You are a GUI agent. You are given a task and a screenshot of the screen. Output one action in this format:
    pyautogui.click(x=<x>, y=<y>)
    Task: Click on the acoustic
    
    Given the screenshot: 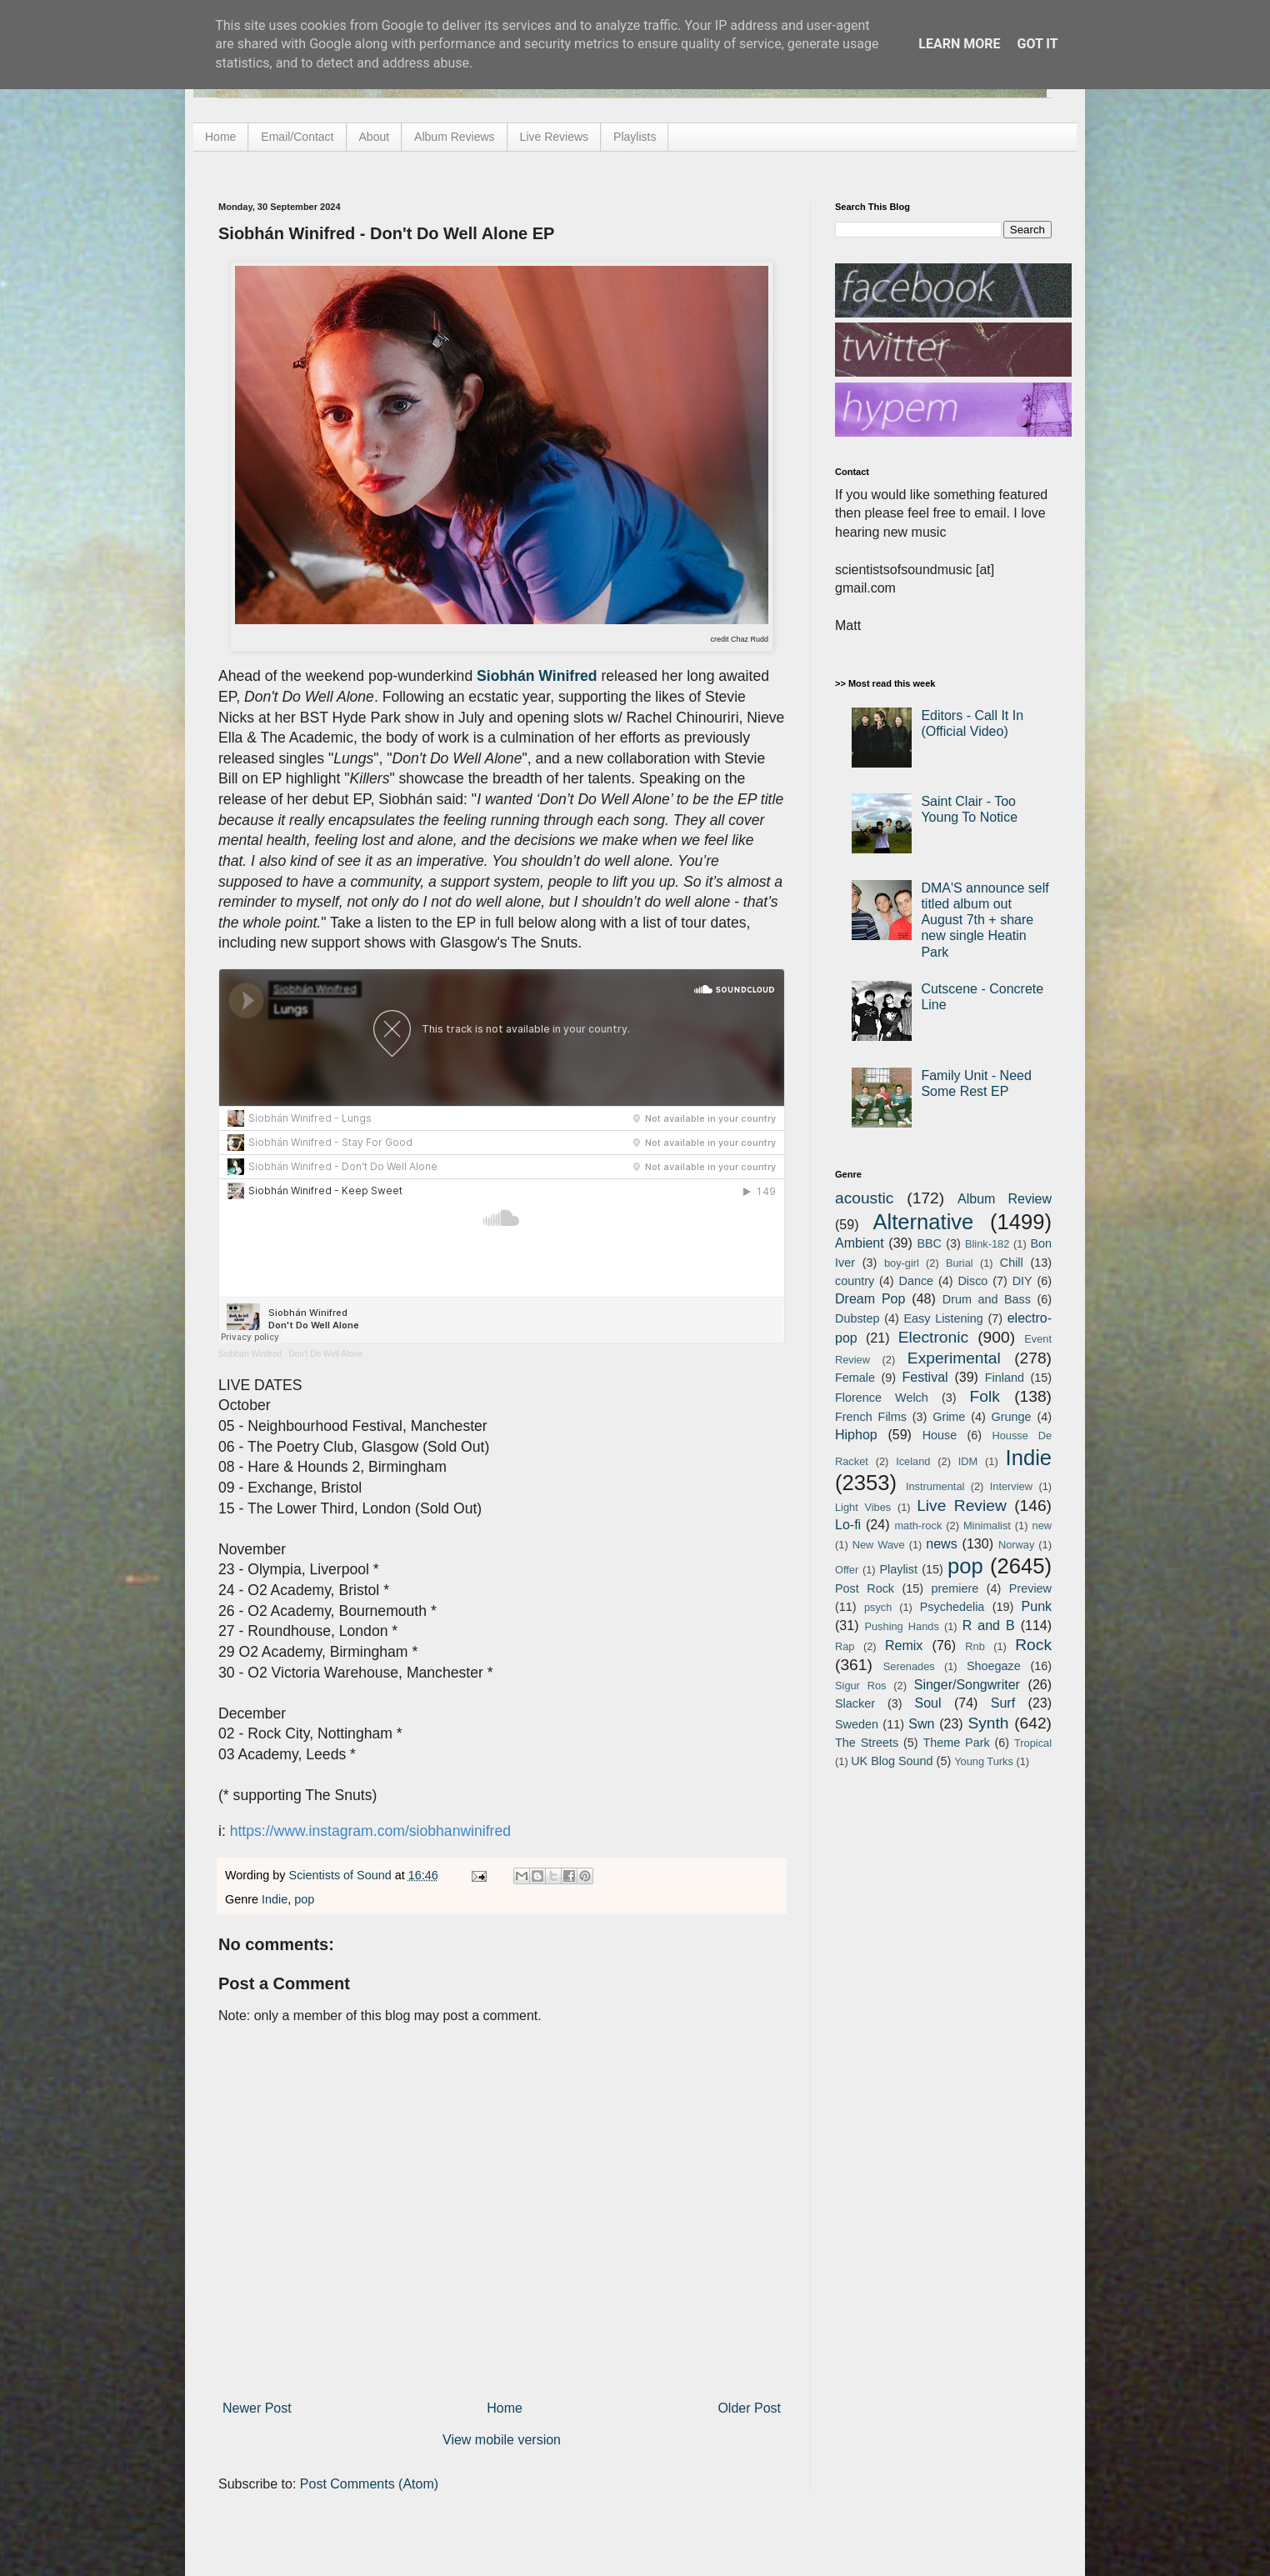 What is the action you would take?
    pyautogui.click(x=864, y=1198)
    